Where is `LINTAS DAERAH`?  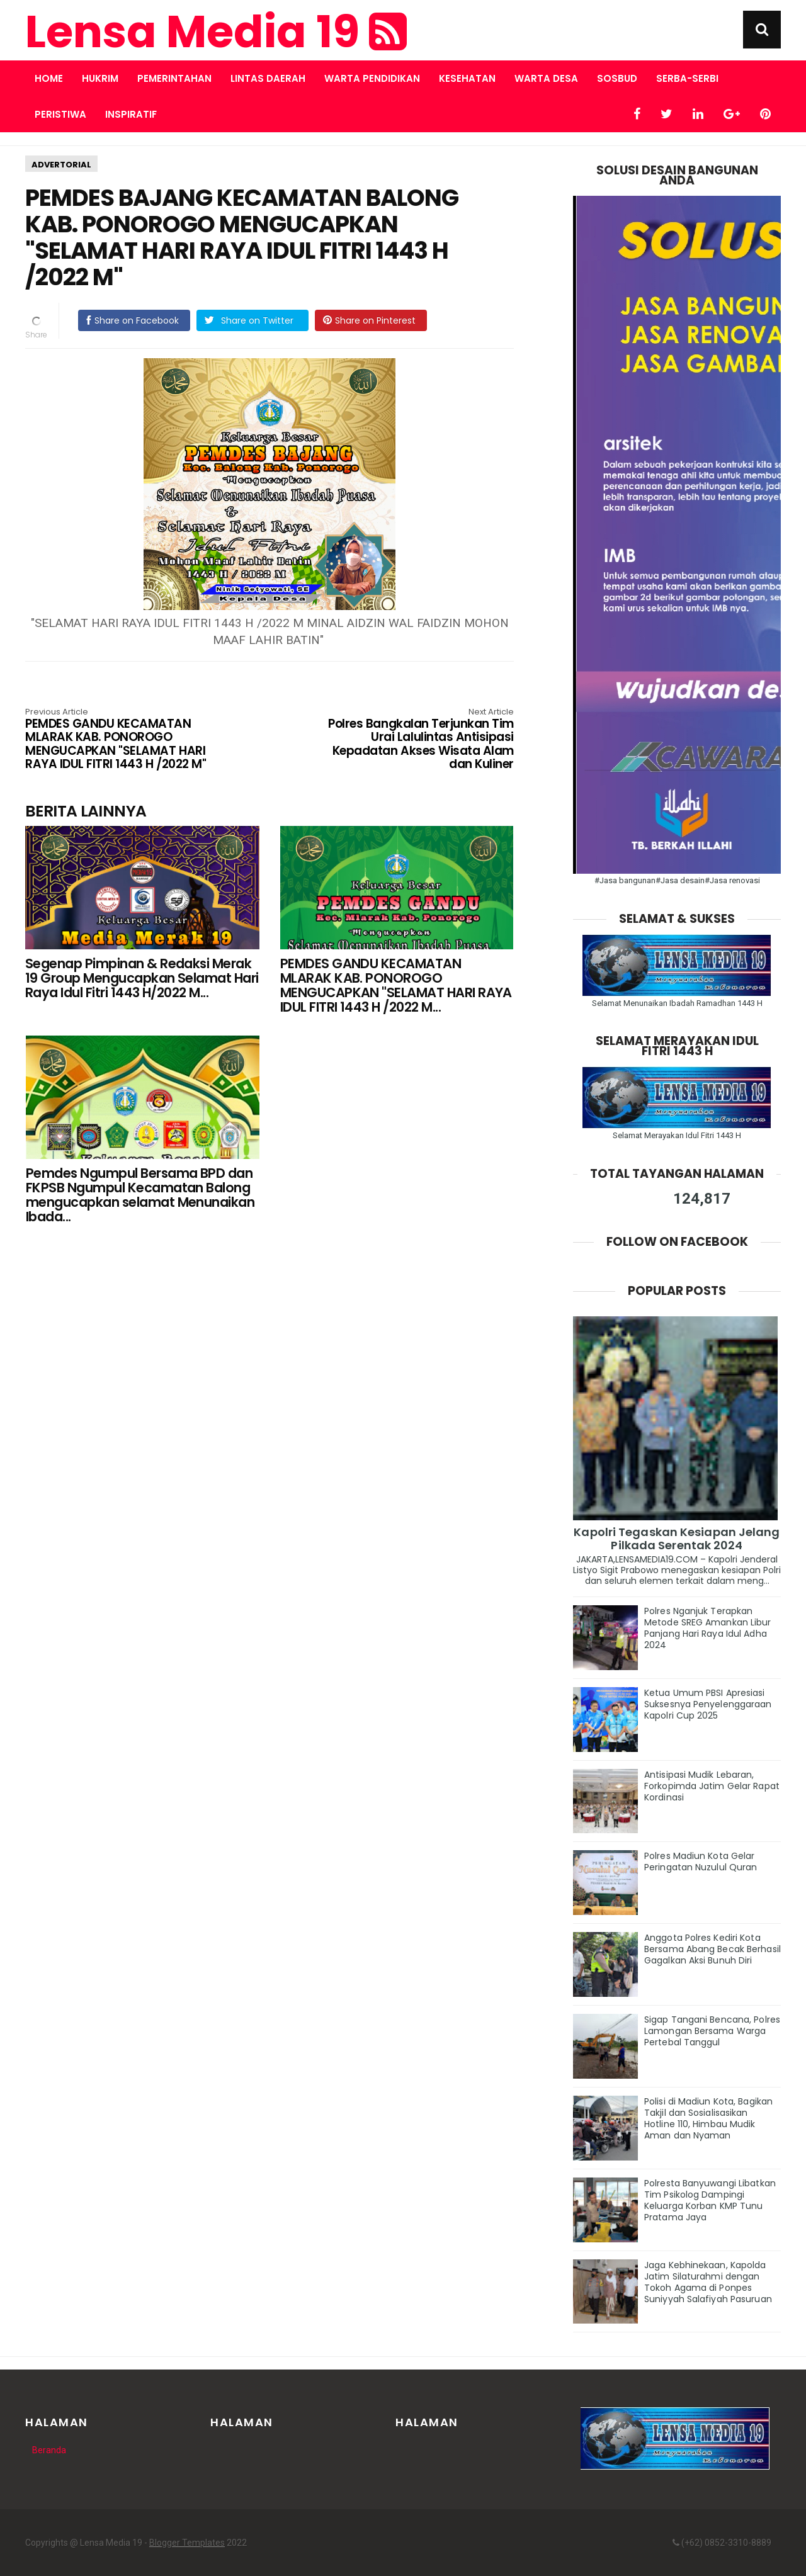 LINTAS DAERAH is located at coordinates (267, 78).